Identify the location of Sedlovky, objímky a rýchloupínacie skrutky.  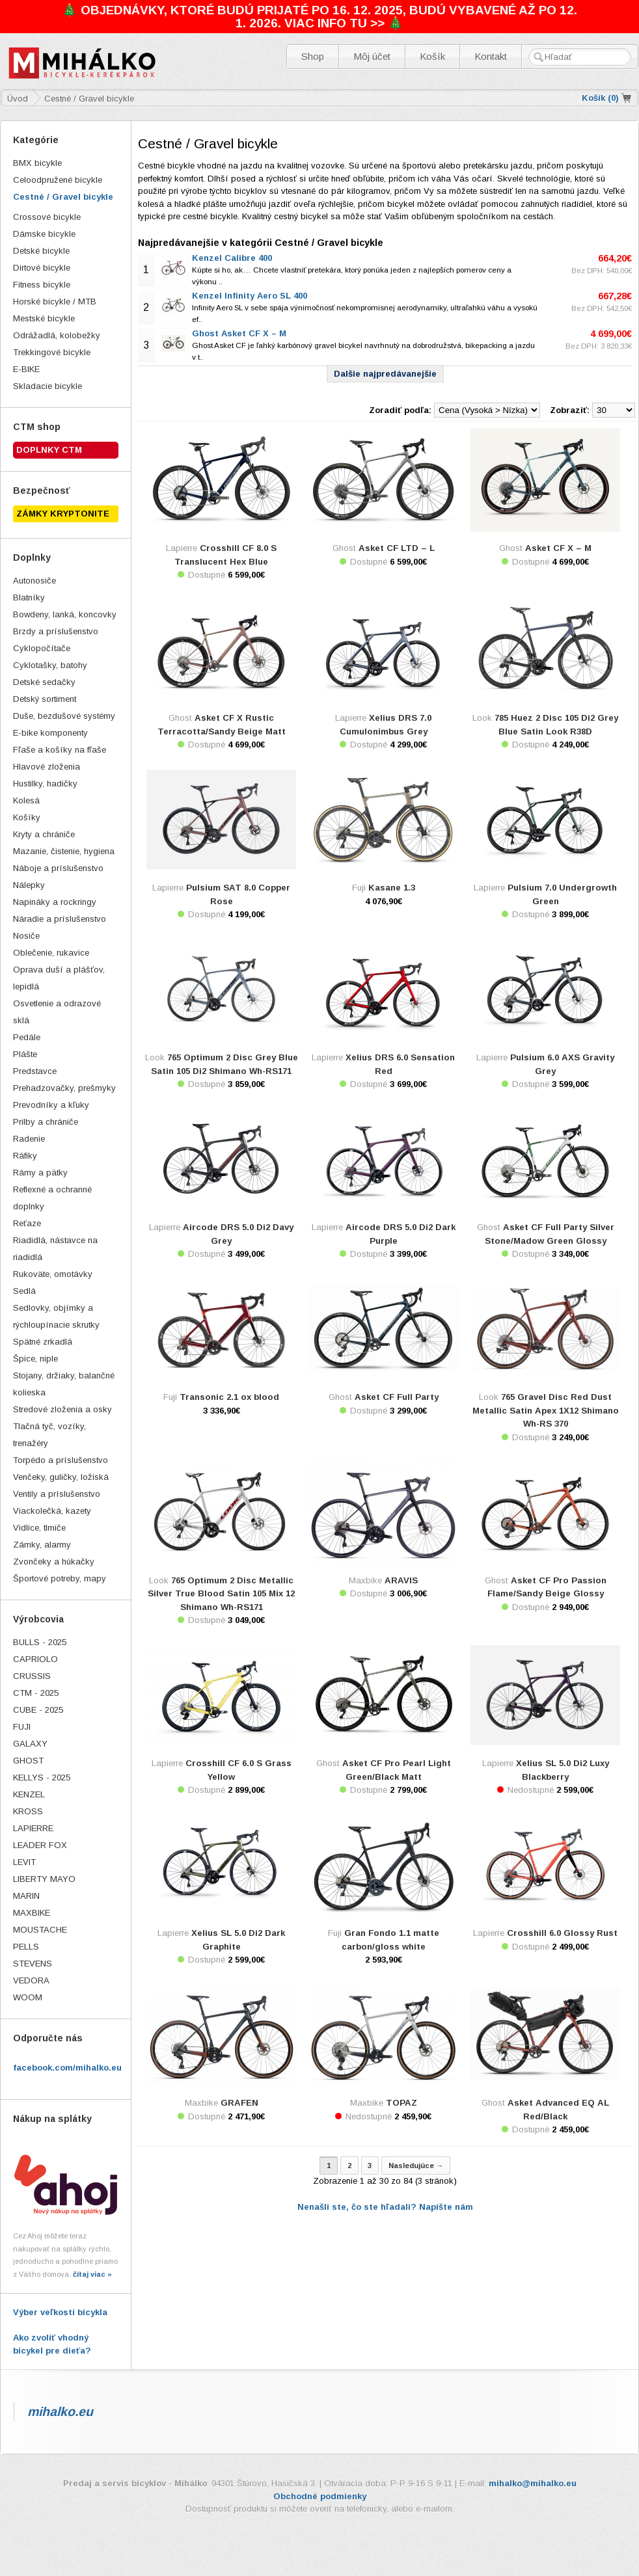
(56, 1316).